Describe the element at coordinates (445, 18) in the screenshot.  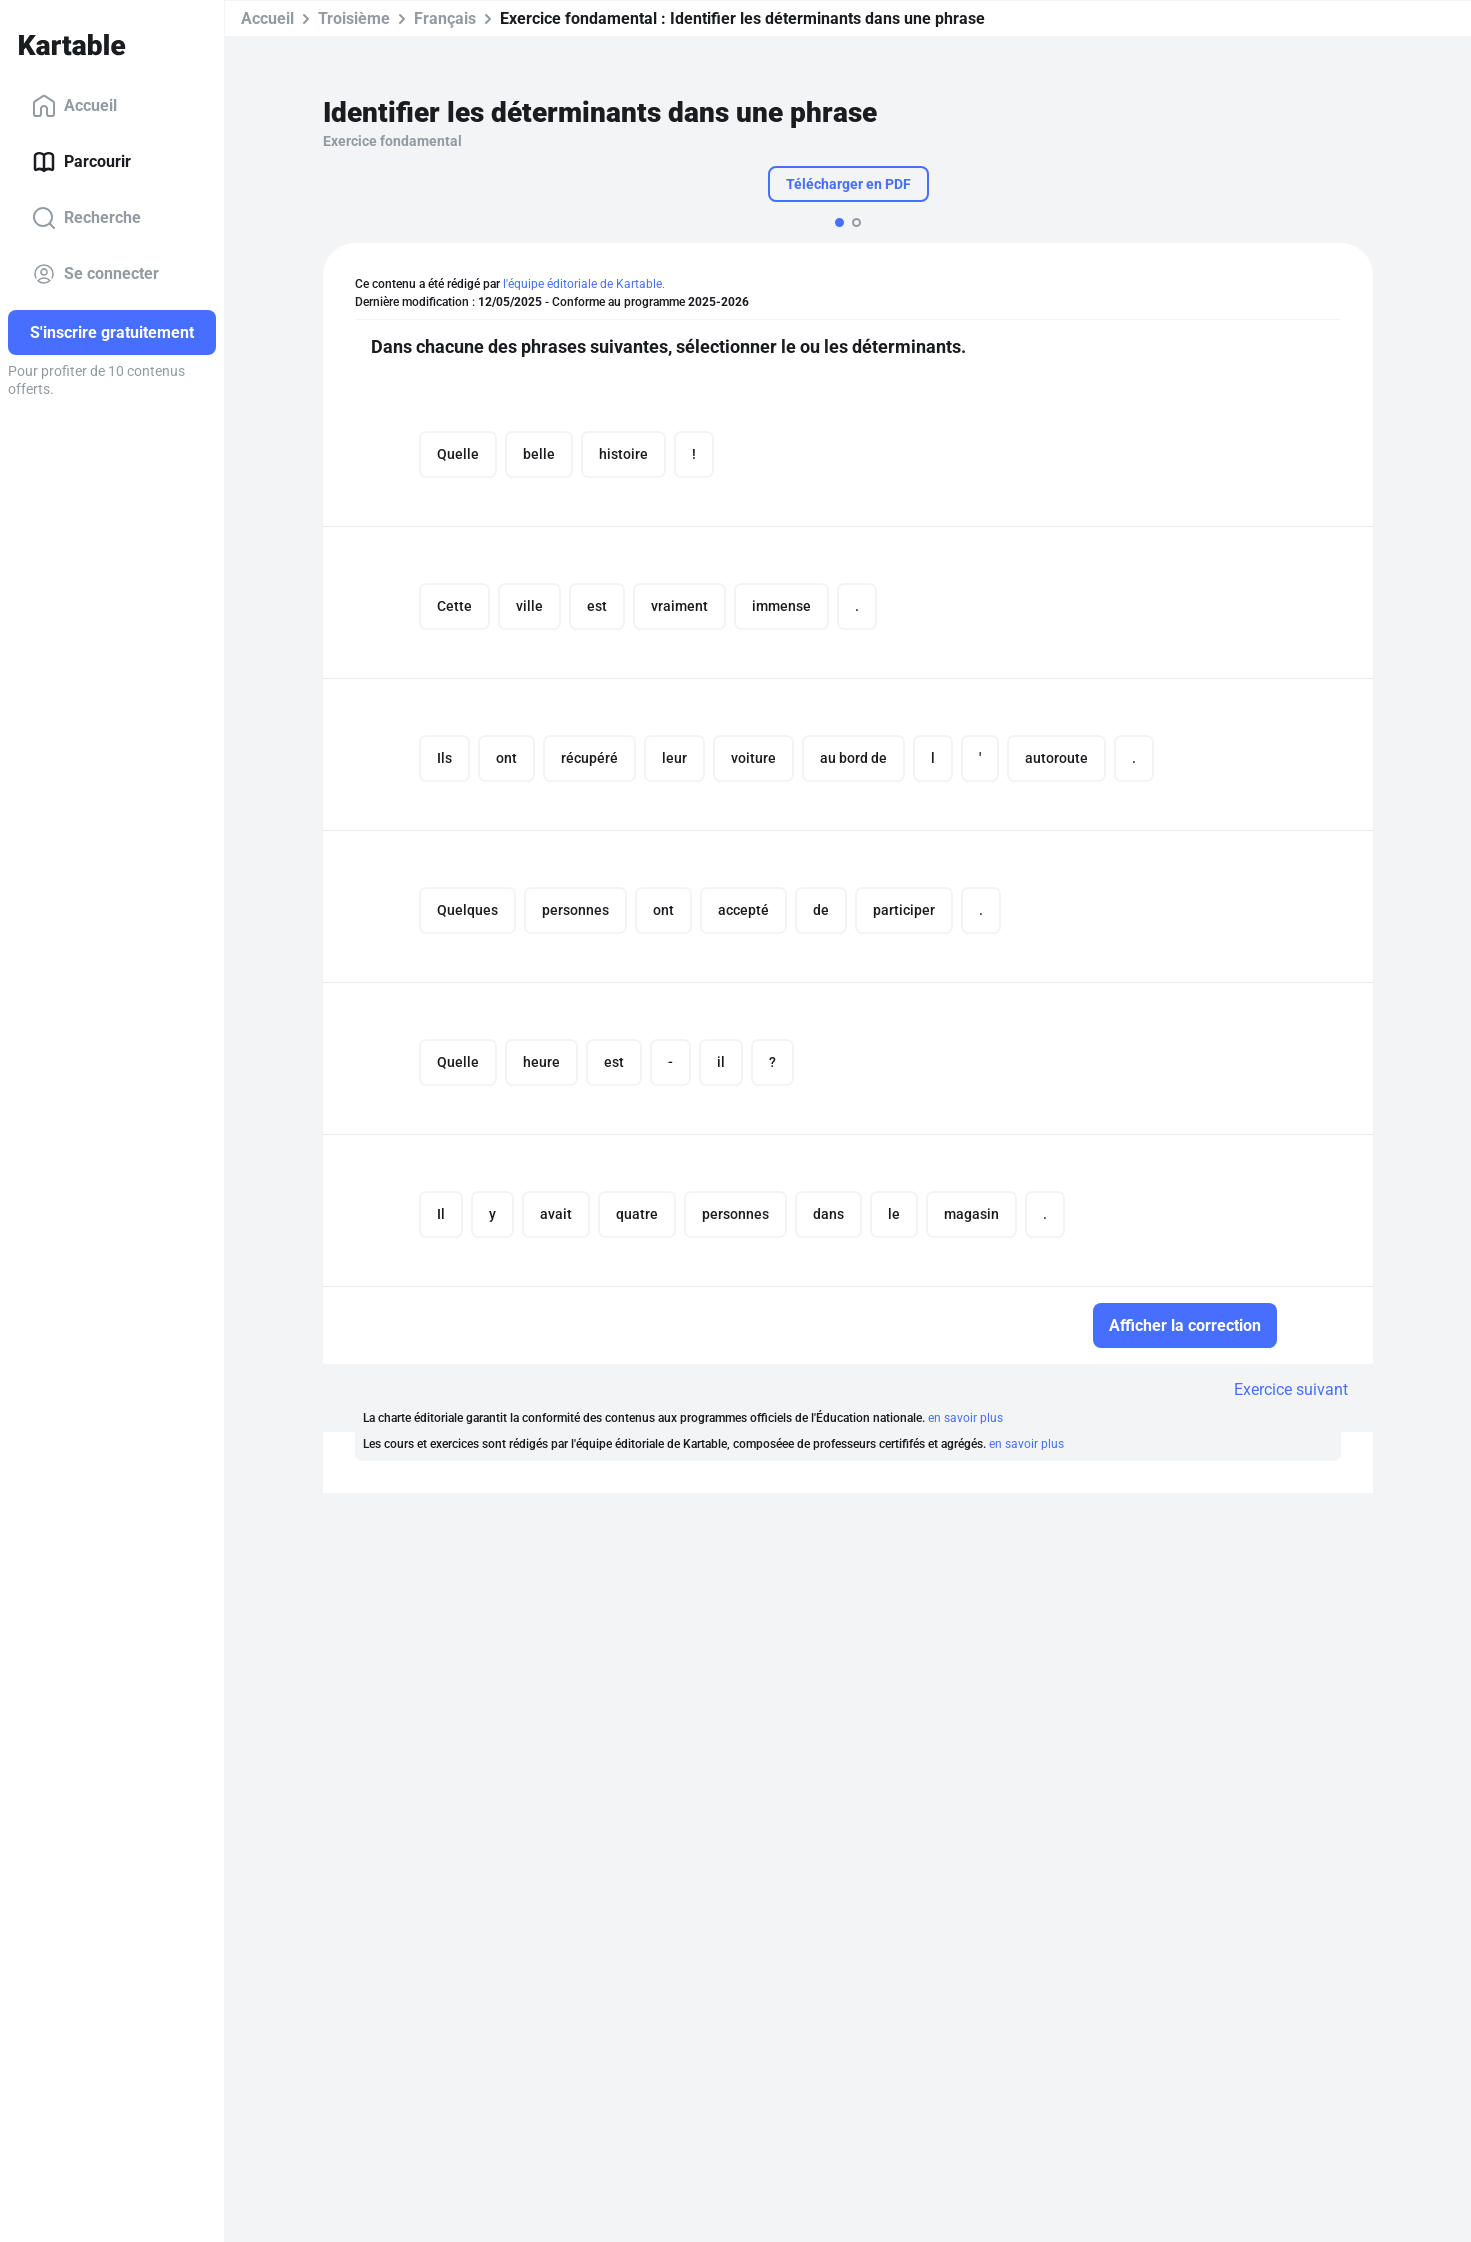
I see `Français` at that location.